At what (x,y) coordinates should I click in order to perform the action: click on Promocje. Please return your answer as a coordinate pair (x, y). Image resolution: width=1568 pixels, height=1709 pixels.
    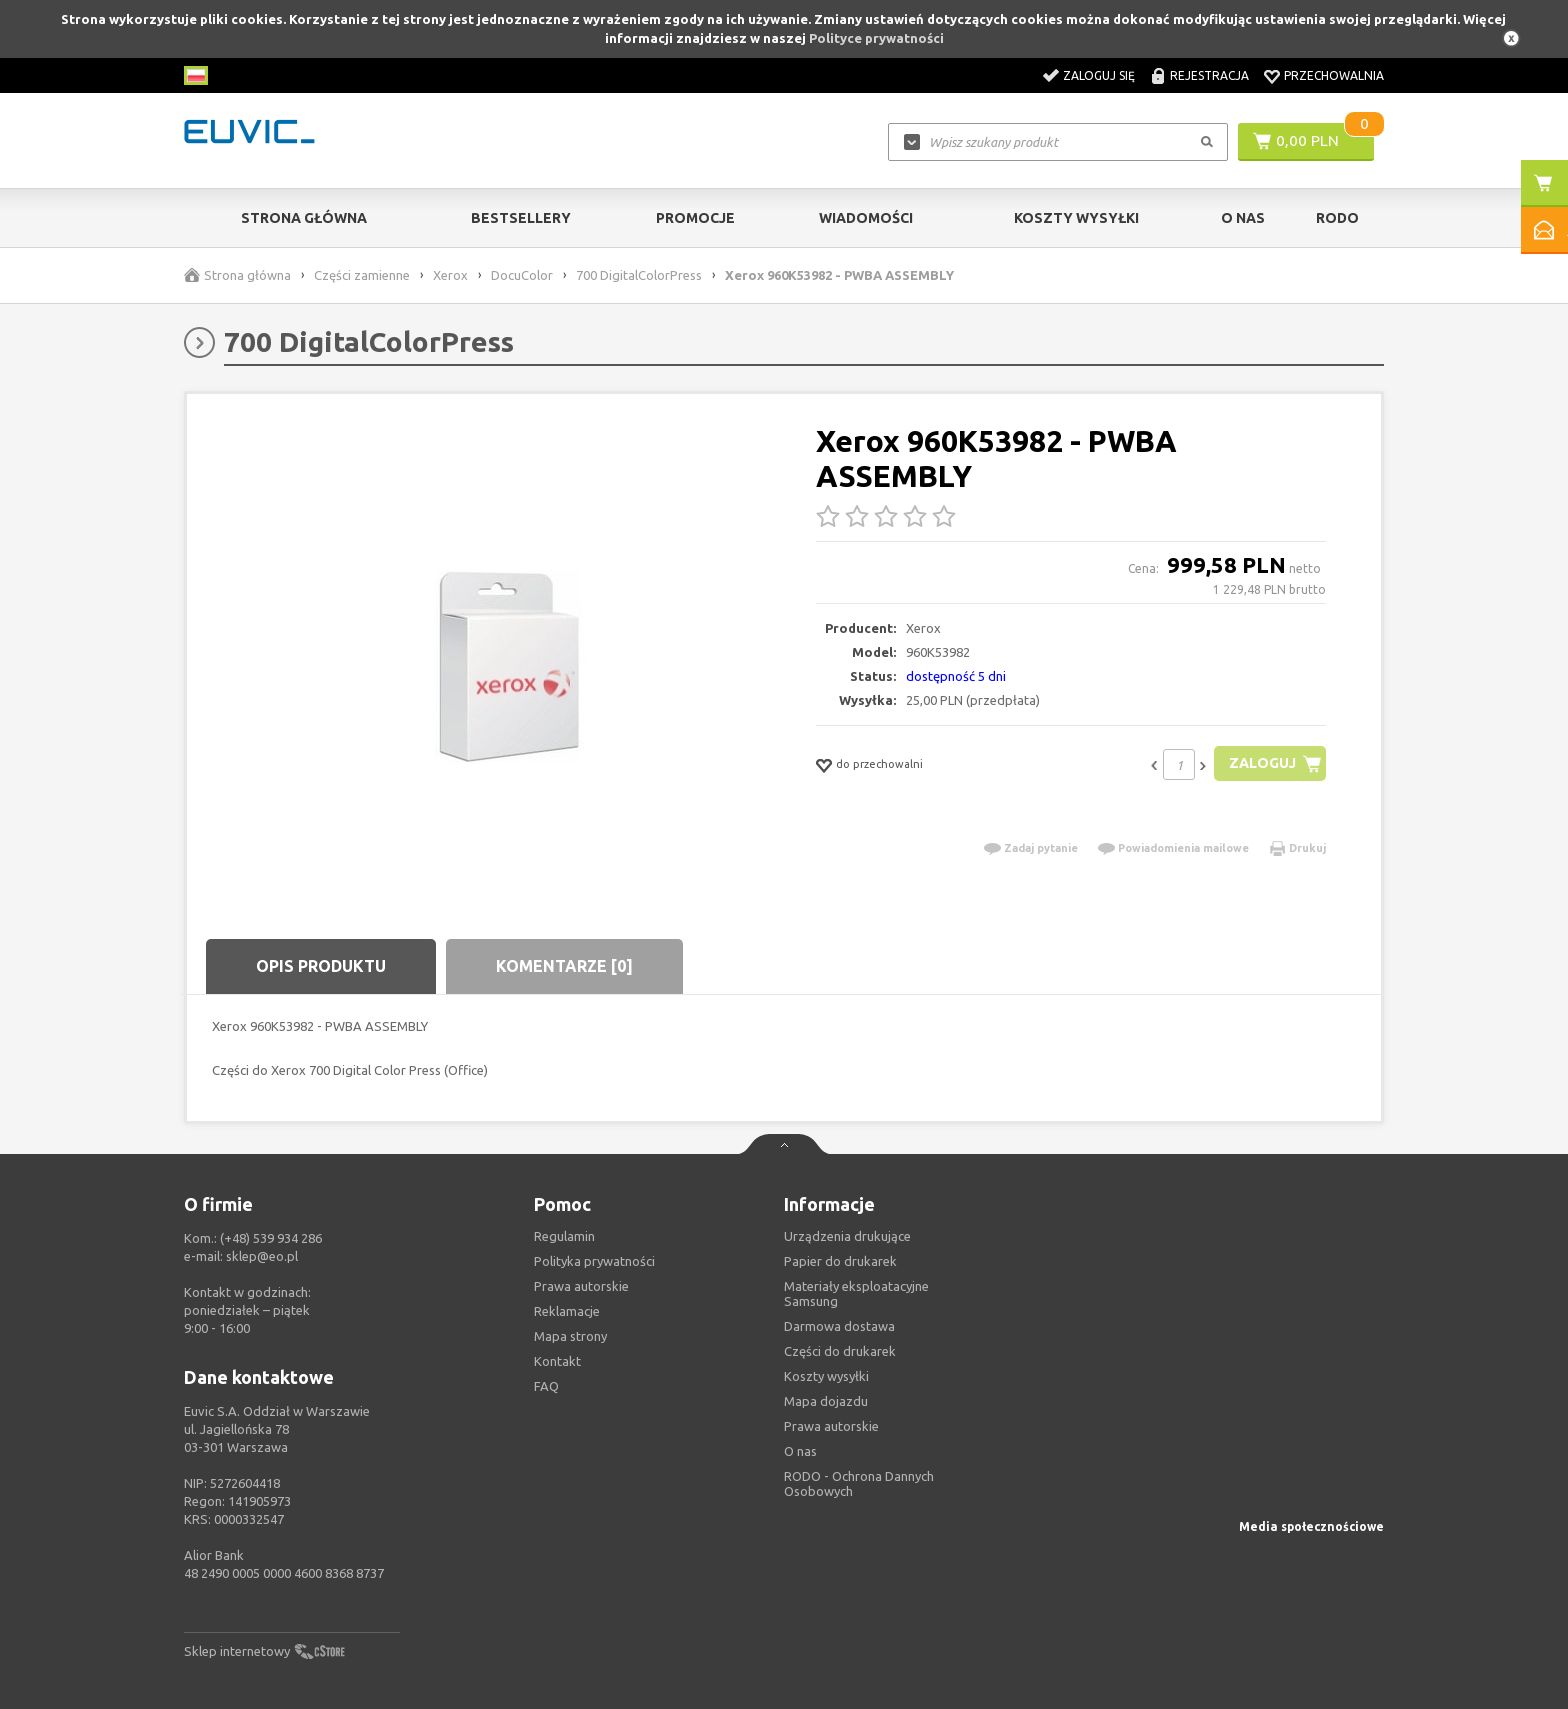
    Looking at the image, I should click on (695, 218).